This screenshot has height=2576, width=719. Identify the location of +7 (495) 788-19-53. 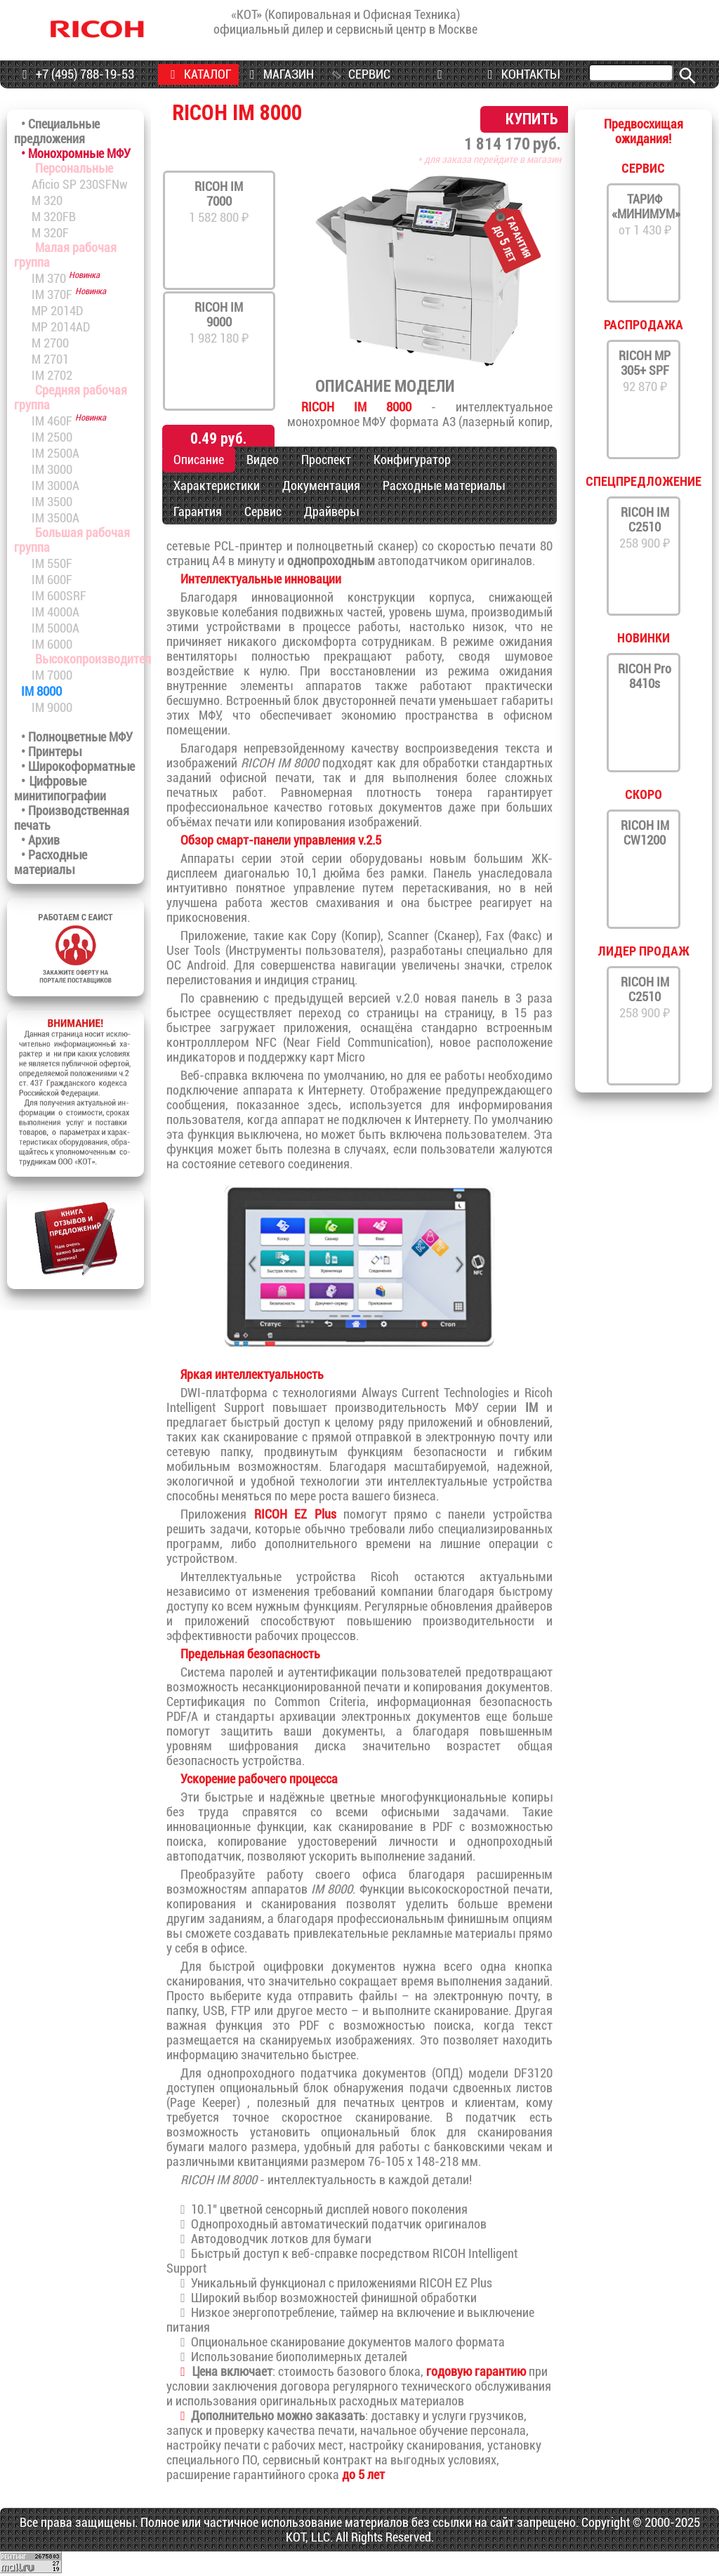
(75, 74).